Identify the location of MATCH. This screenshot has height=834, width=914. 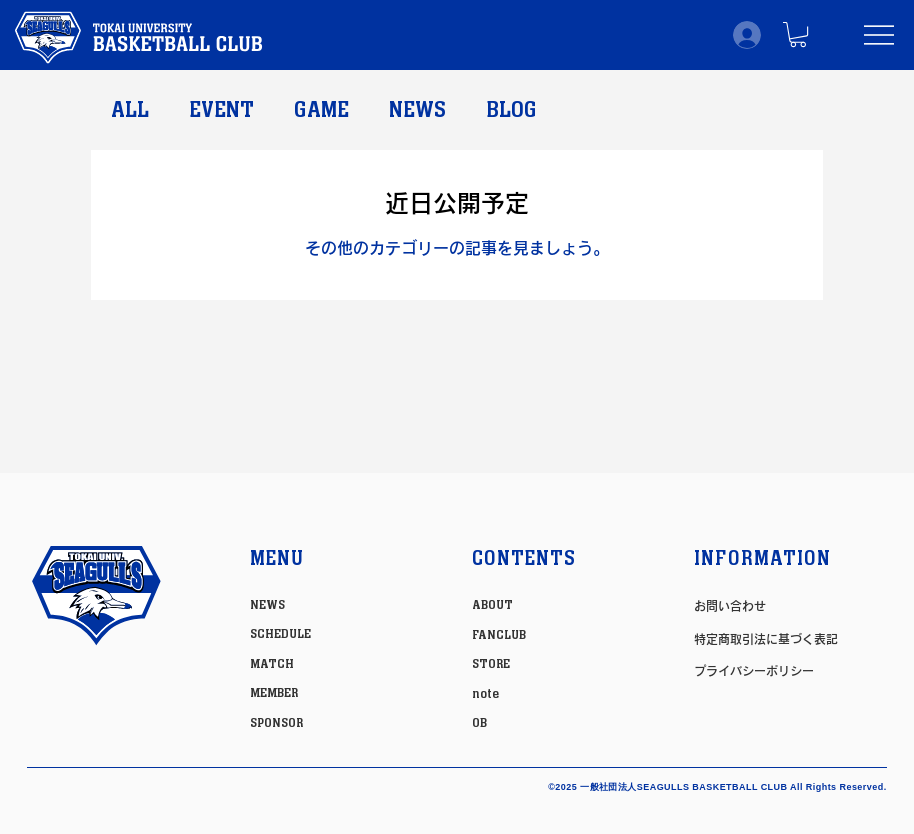
(272, 664).